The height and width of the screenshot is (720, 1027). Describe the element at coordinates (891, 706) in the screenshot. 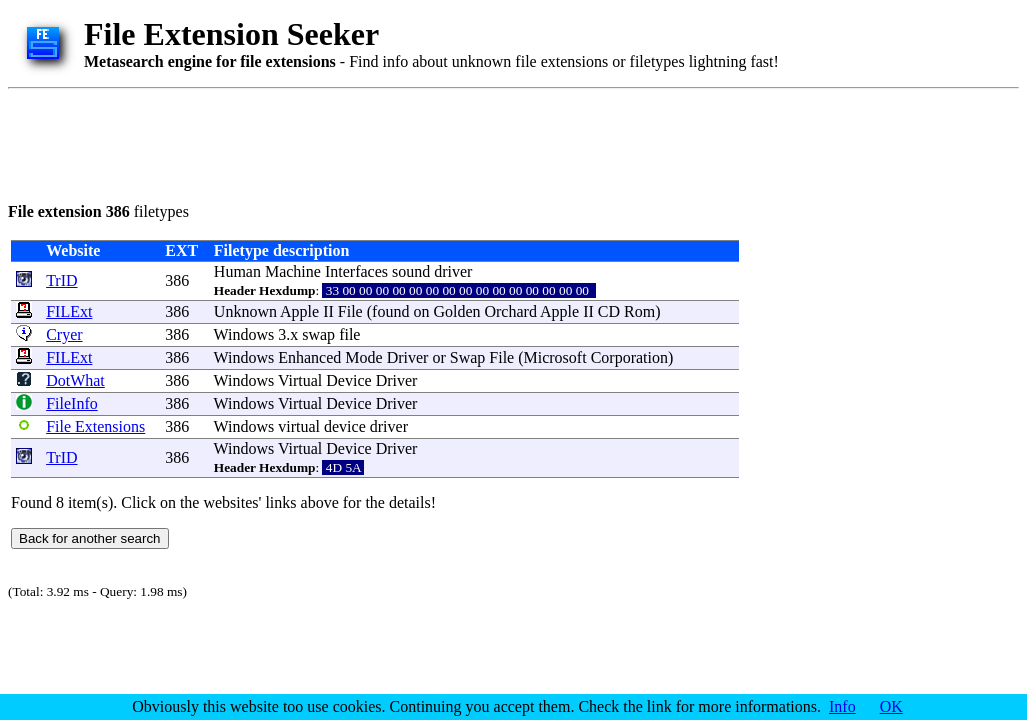

I see `OK` at that location.